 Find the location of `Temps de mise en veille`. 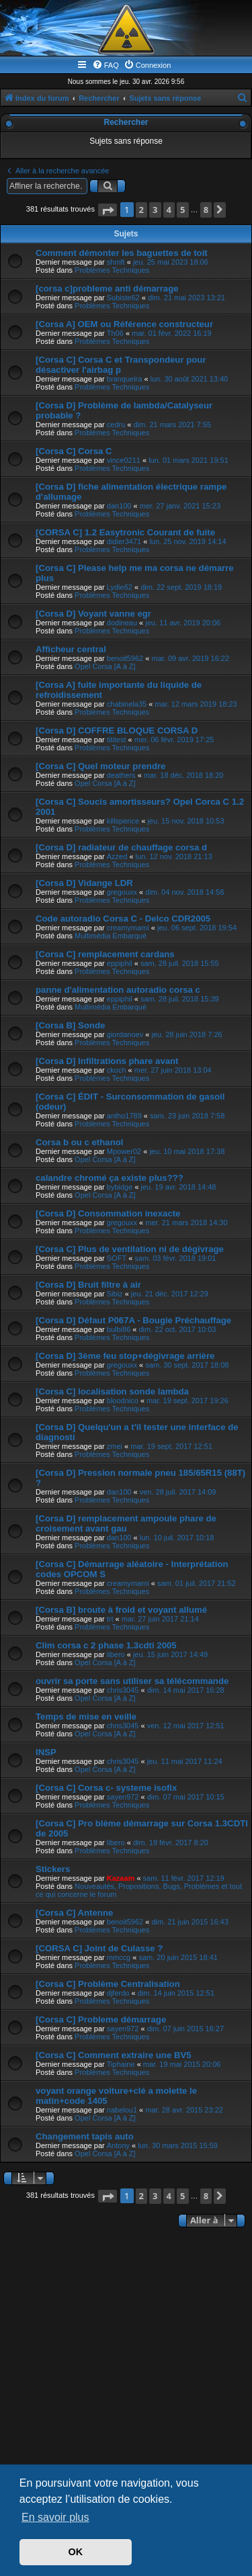

Temps de mise en veille is located at coordinates (86, 1717).